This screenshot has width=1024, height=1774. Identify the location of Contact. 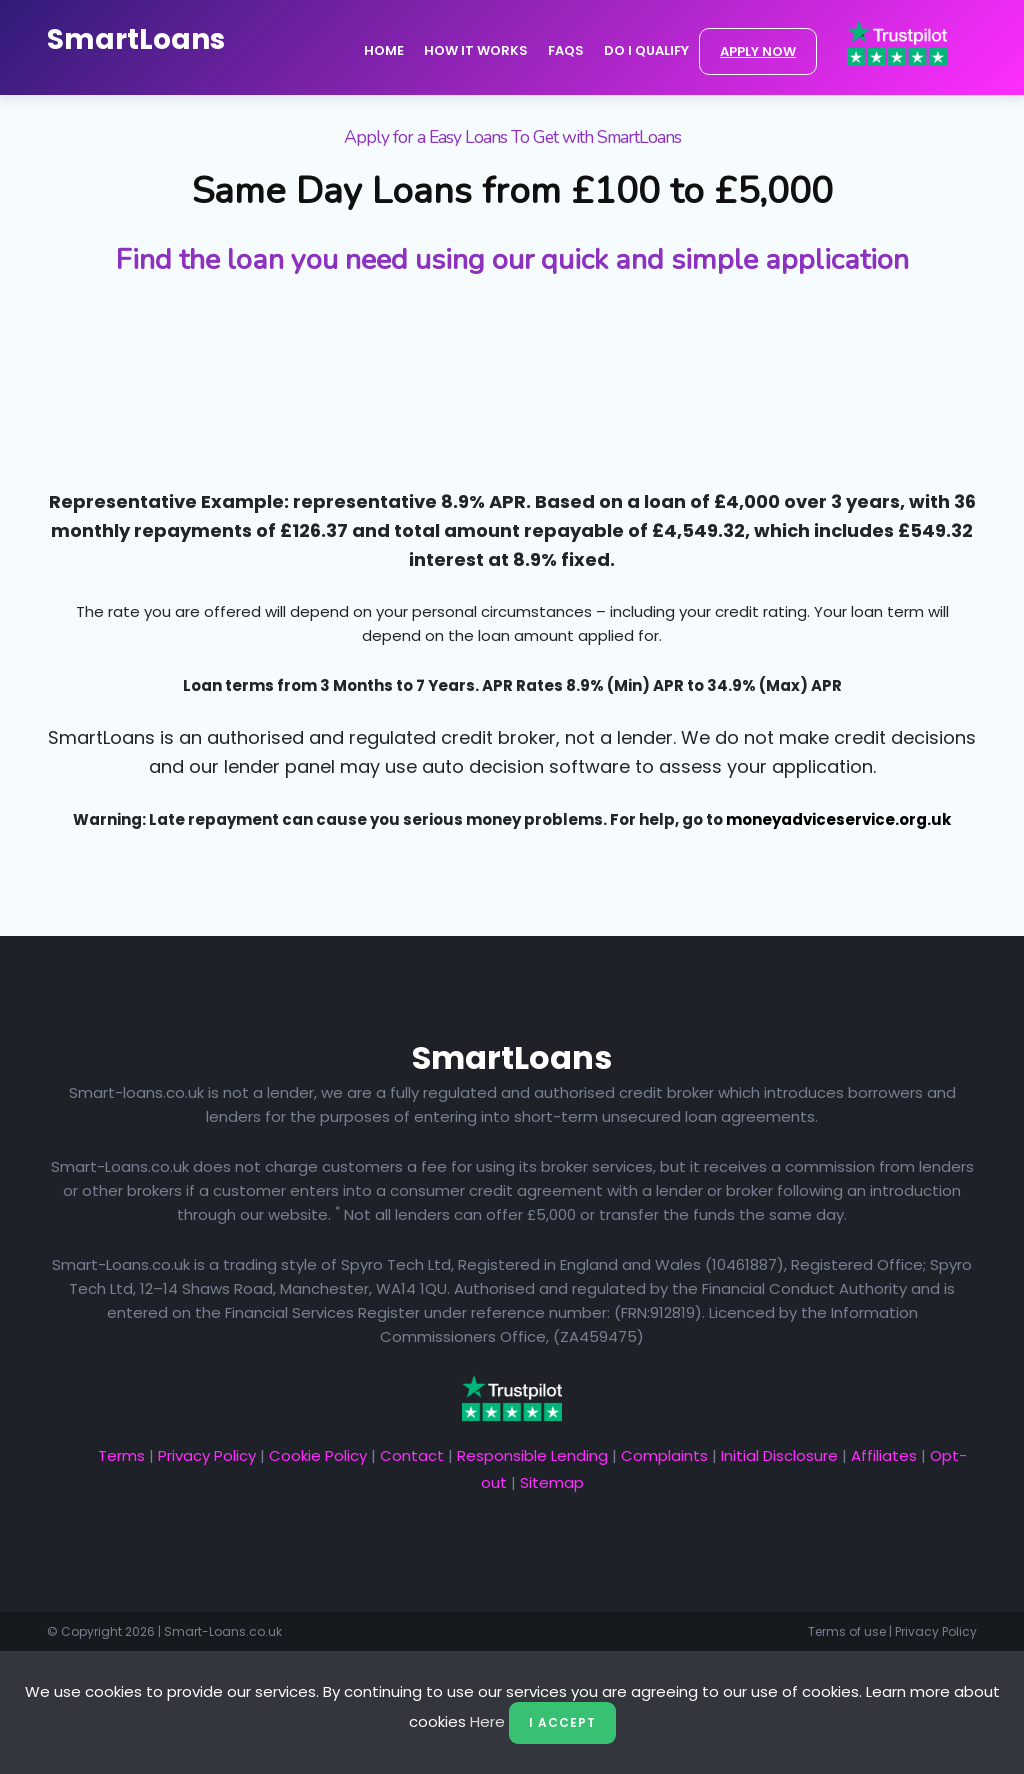
(412, 1455).